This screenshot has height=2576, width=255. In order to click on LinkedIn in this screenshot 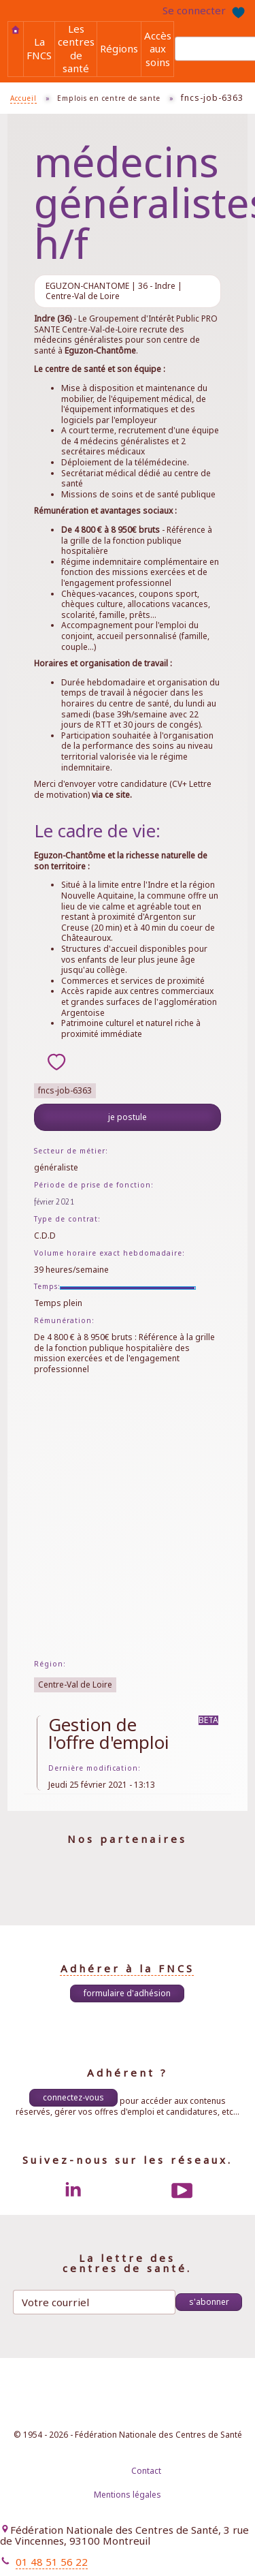, I will do `click(72, 2190)`.